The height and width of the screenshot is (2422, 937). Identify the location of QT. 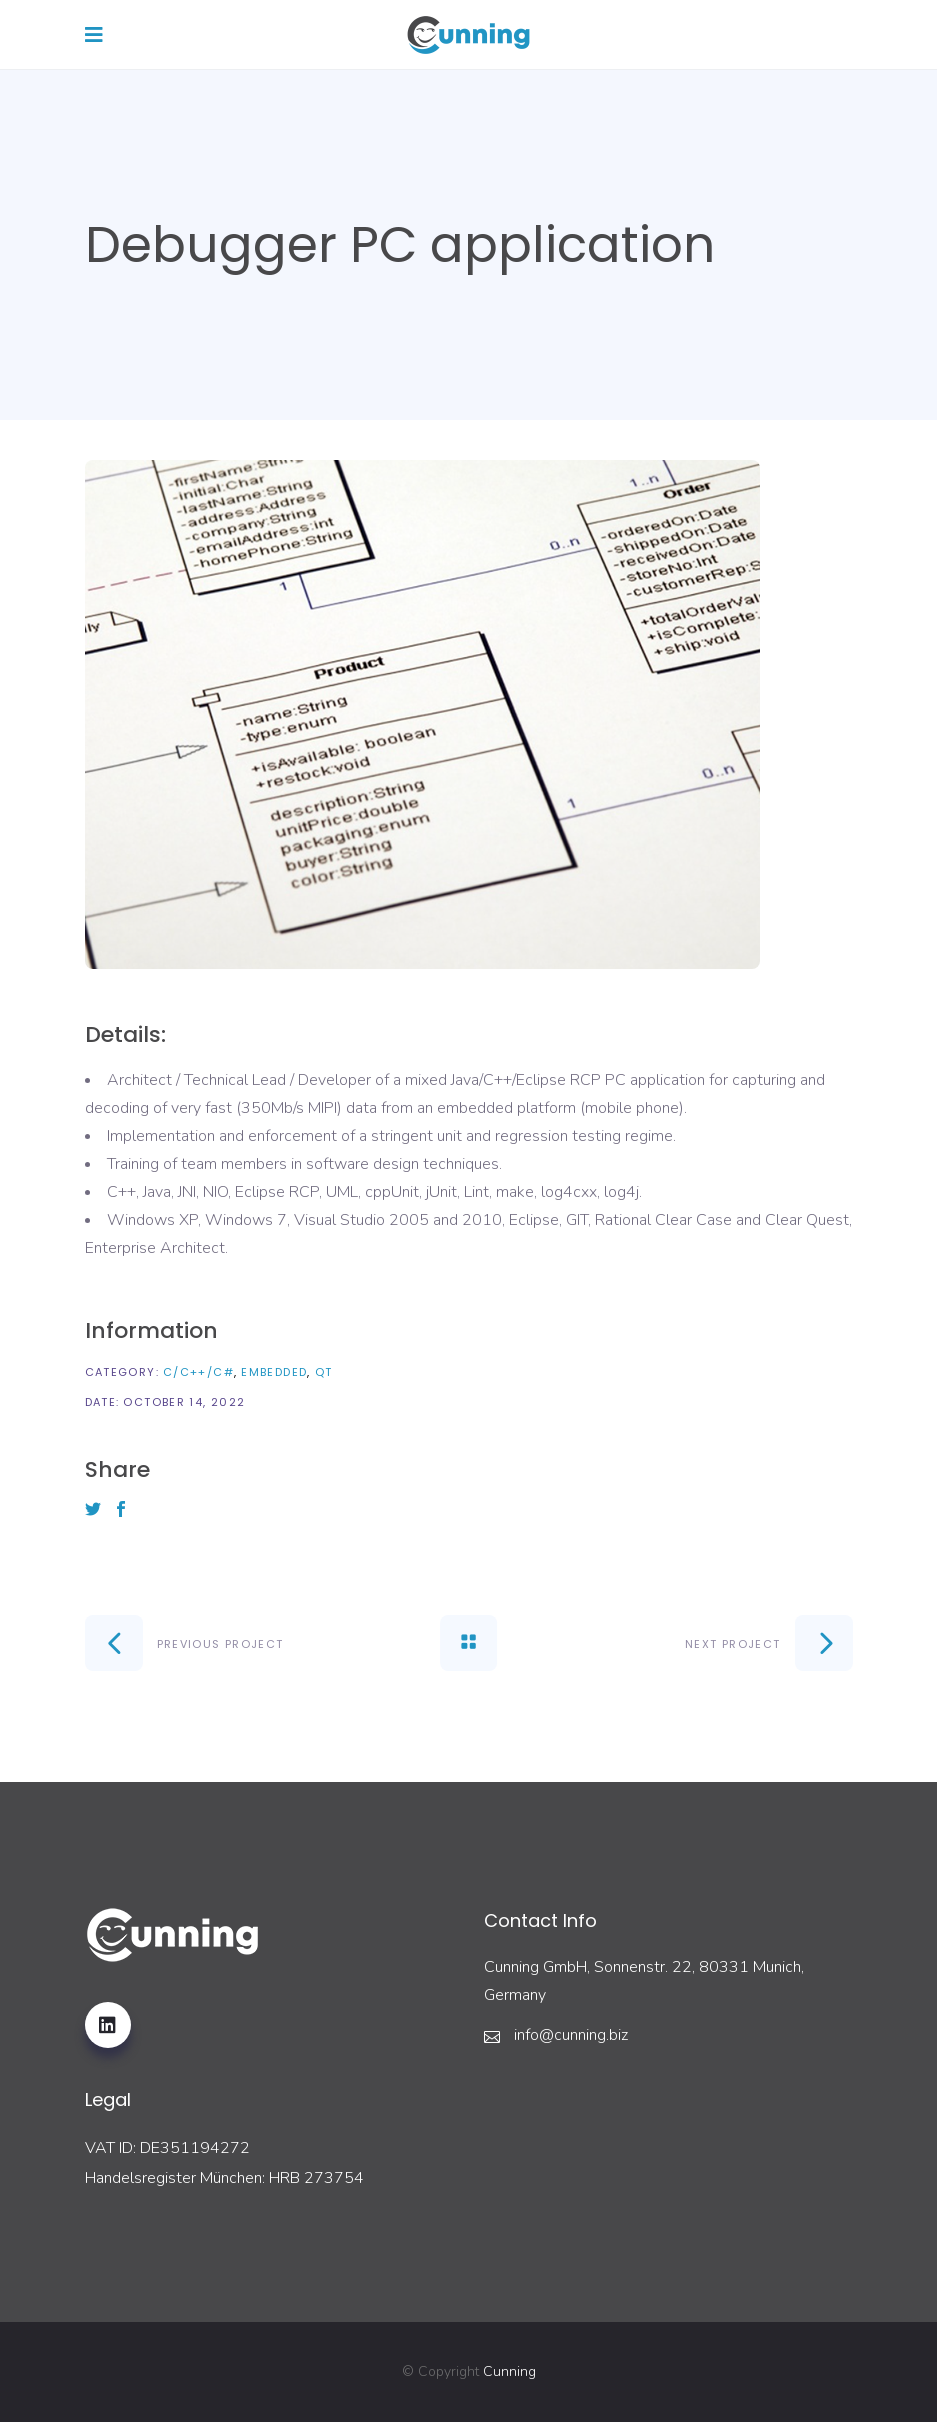
(324, 1372).